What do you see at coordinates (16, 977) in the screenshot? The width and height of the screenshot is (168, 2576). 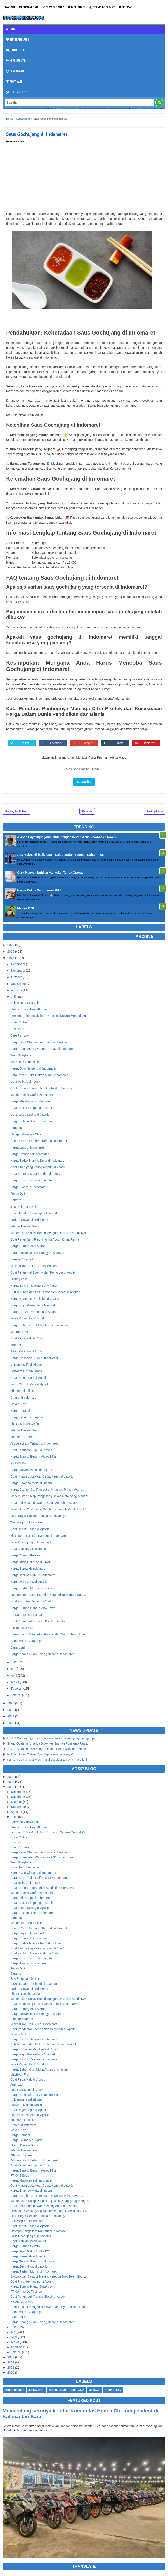 I see `Oktober` at bounding box center [16, 977].